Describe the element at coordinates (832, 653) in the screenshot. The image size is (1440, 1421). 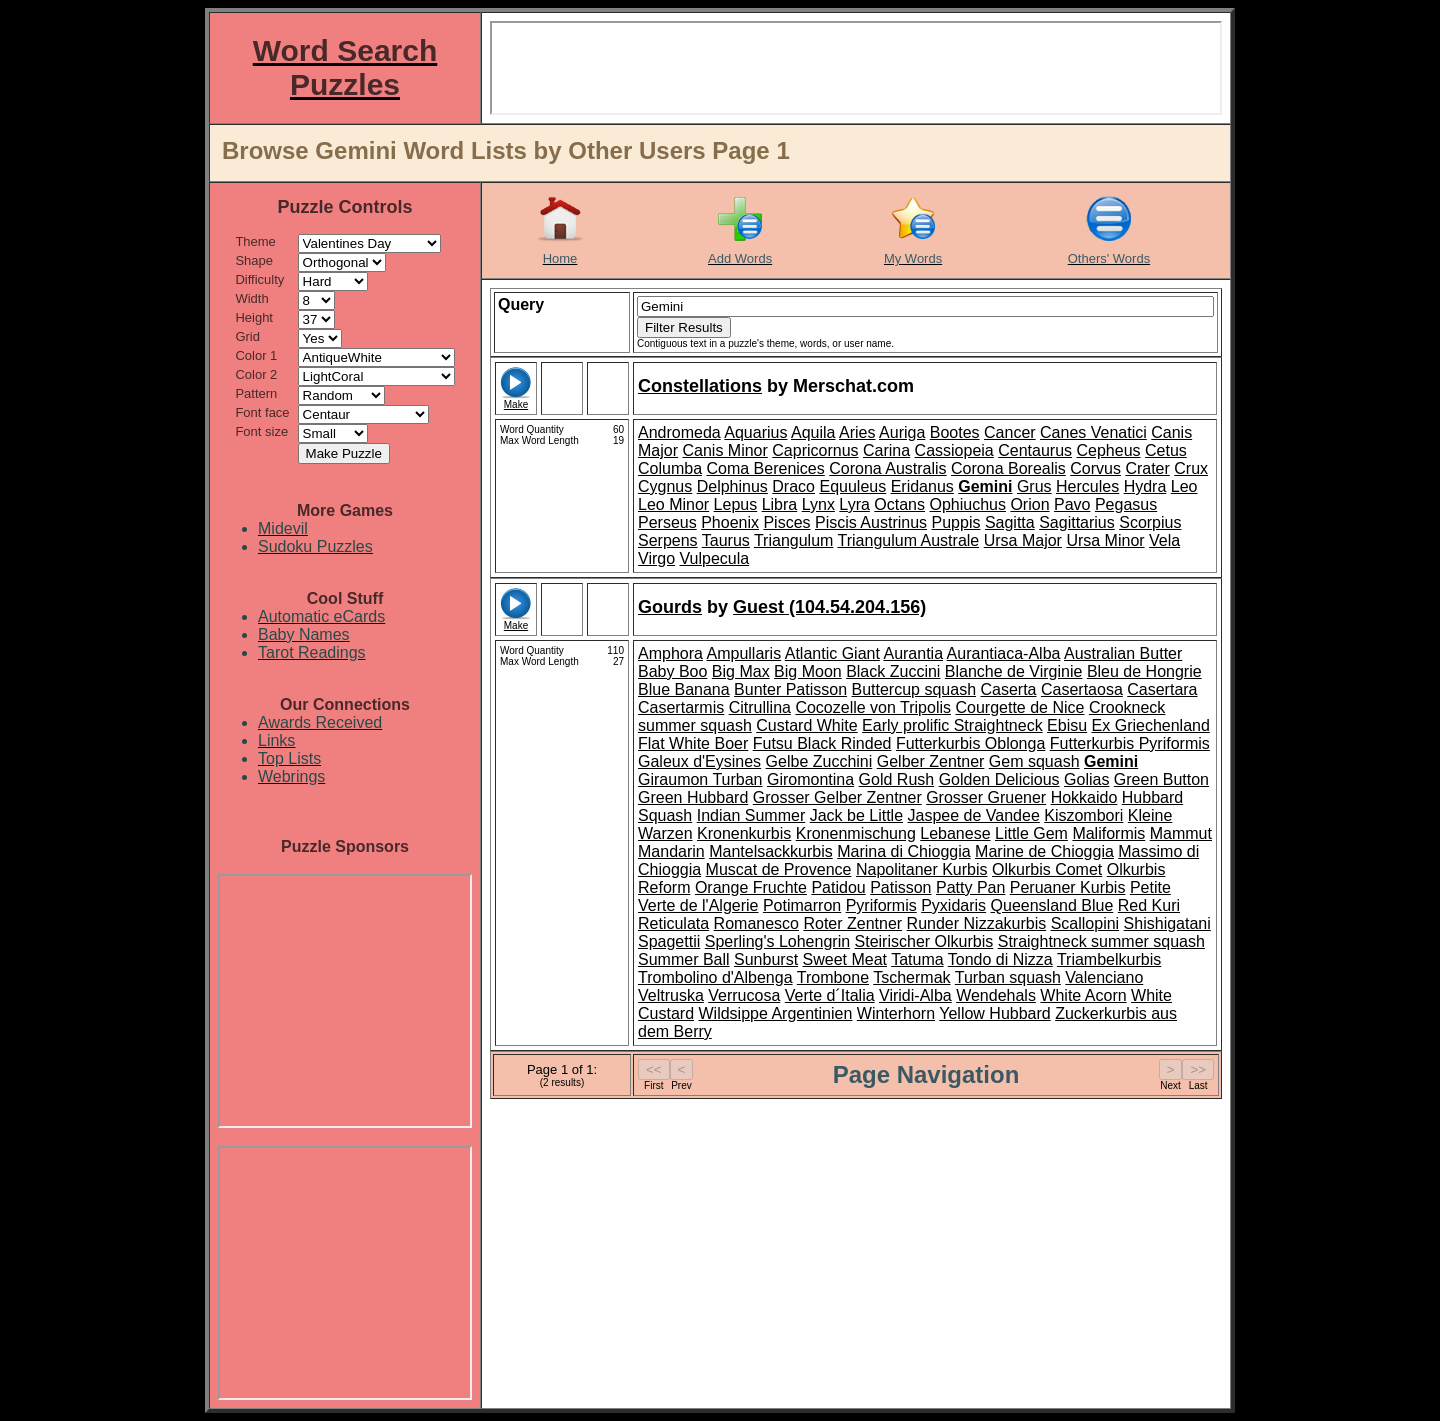
I see `Atlantic Giant` at that location.